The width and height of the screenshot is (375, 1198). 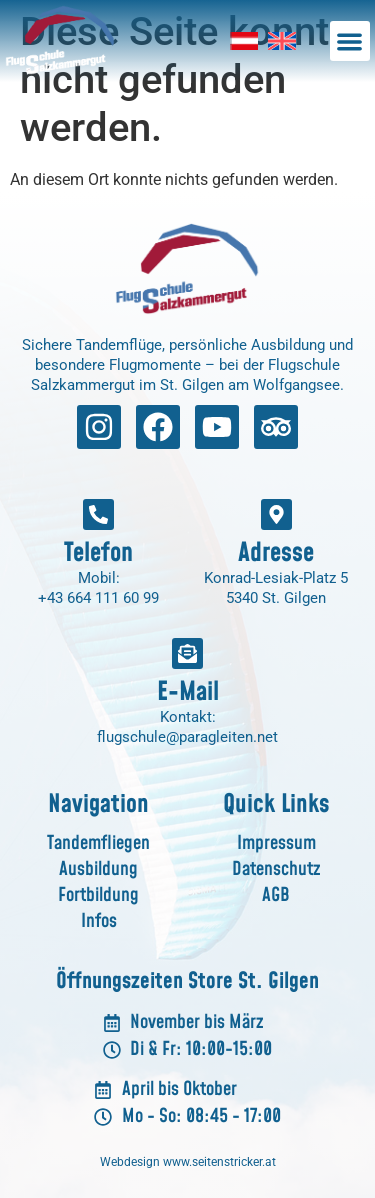 What do you see at coordinates (188, 692) in the screenshot?
I see `E-Mail` at bounding box center [188, 692].